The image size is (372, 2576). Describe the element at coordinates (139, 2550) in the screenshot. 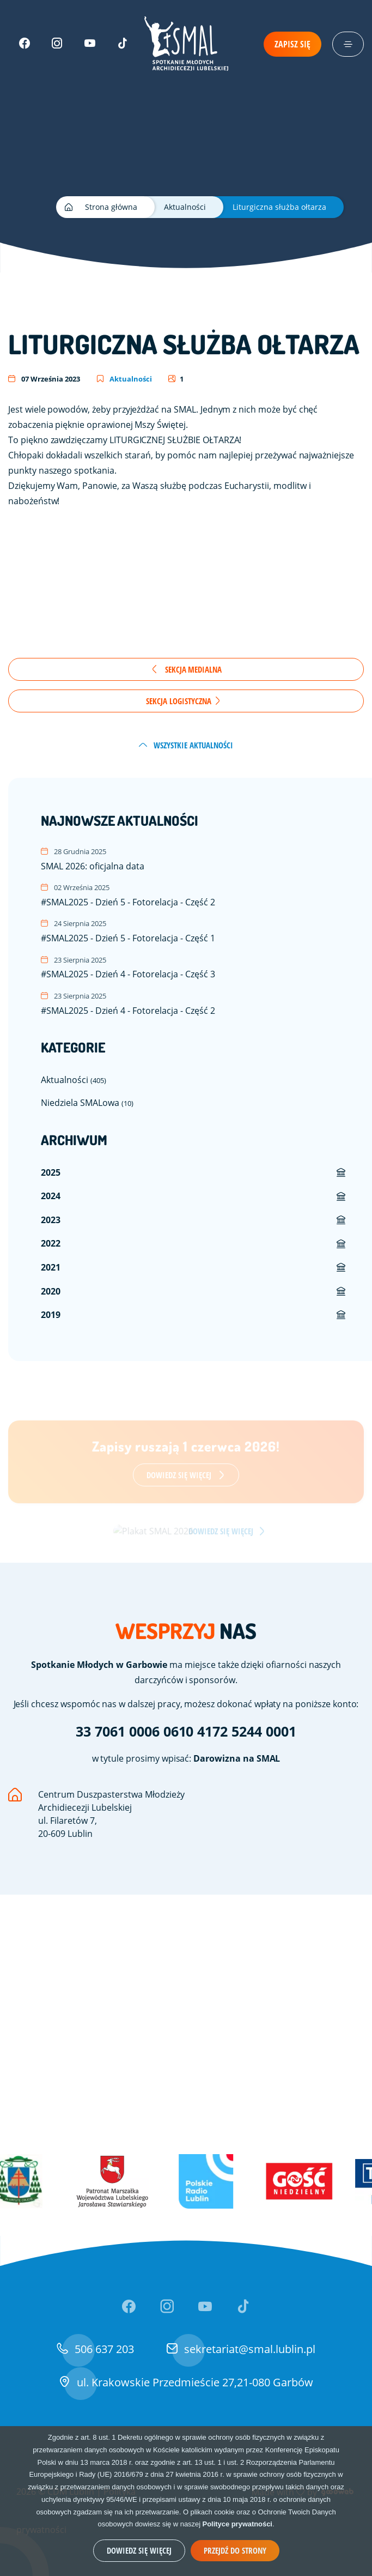

I see `Dowiedz się więcej` at that location.